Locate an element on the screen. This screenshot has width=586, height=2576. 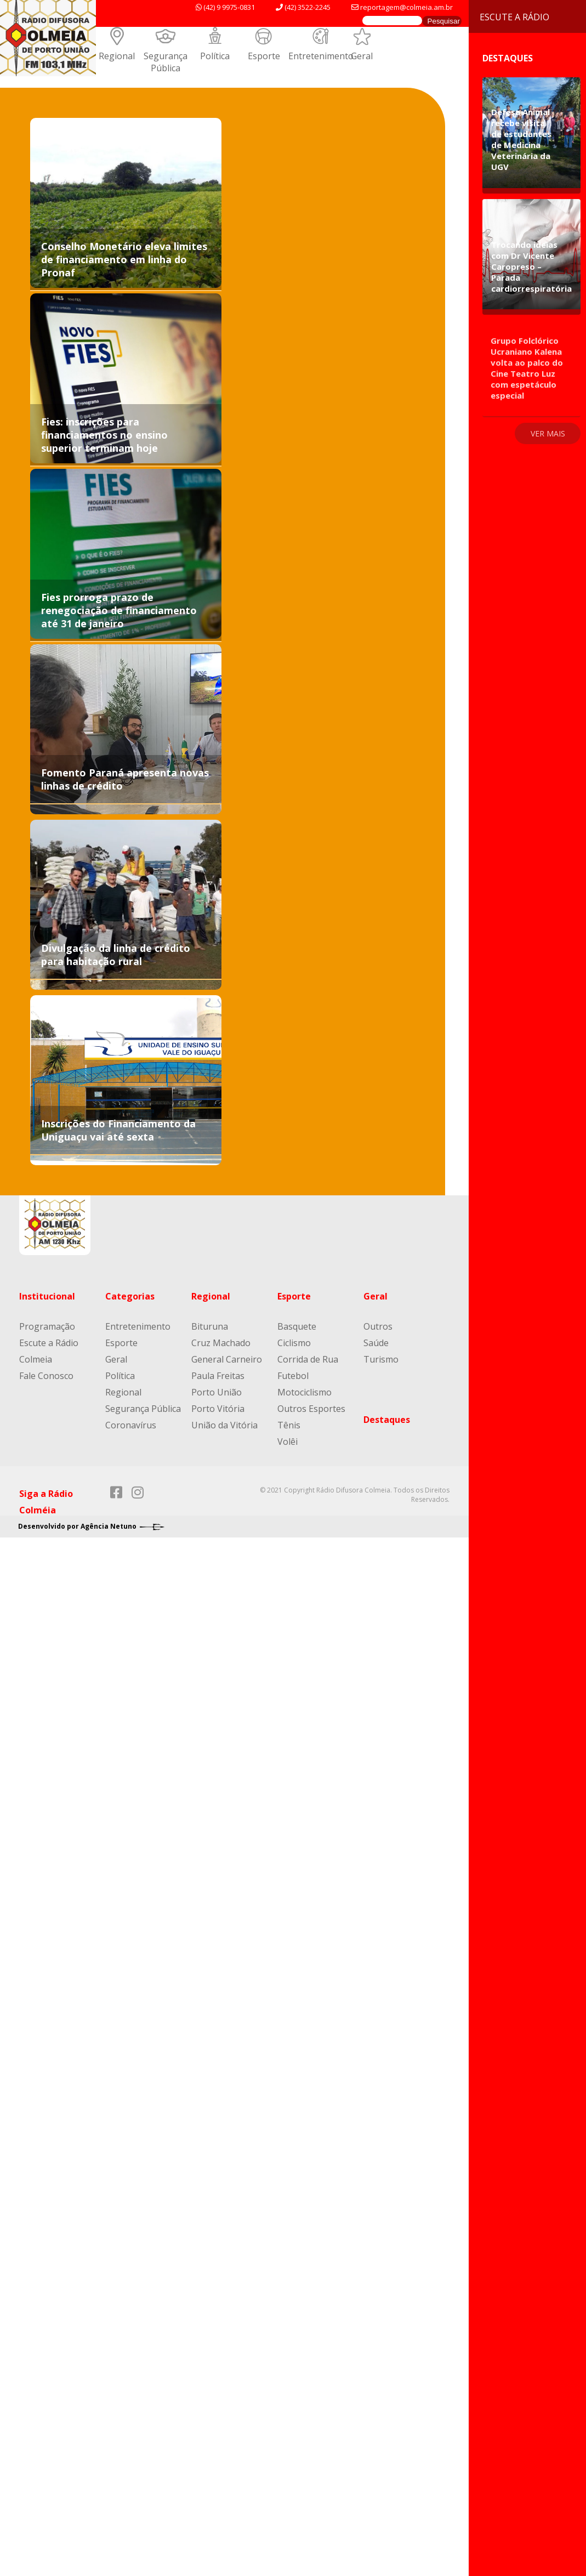
Coronavírus is located at coordinates (130, 1425).